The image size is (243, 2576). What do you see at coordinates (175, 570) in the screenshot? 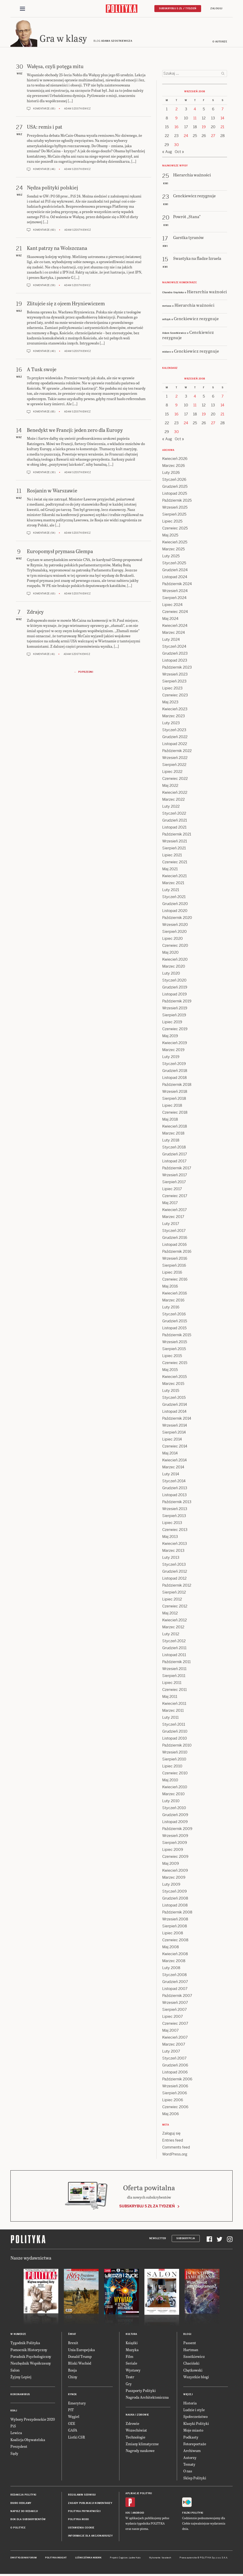
I see `Grudzień 2024` at bounding box center [175, 570].